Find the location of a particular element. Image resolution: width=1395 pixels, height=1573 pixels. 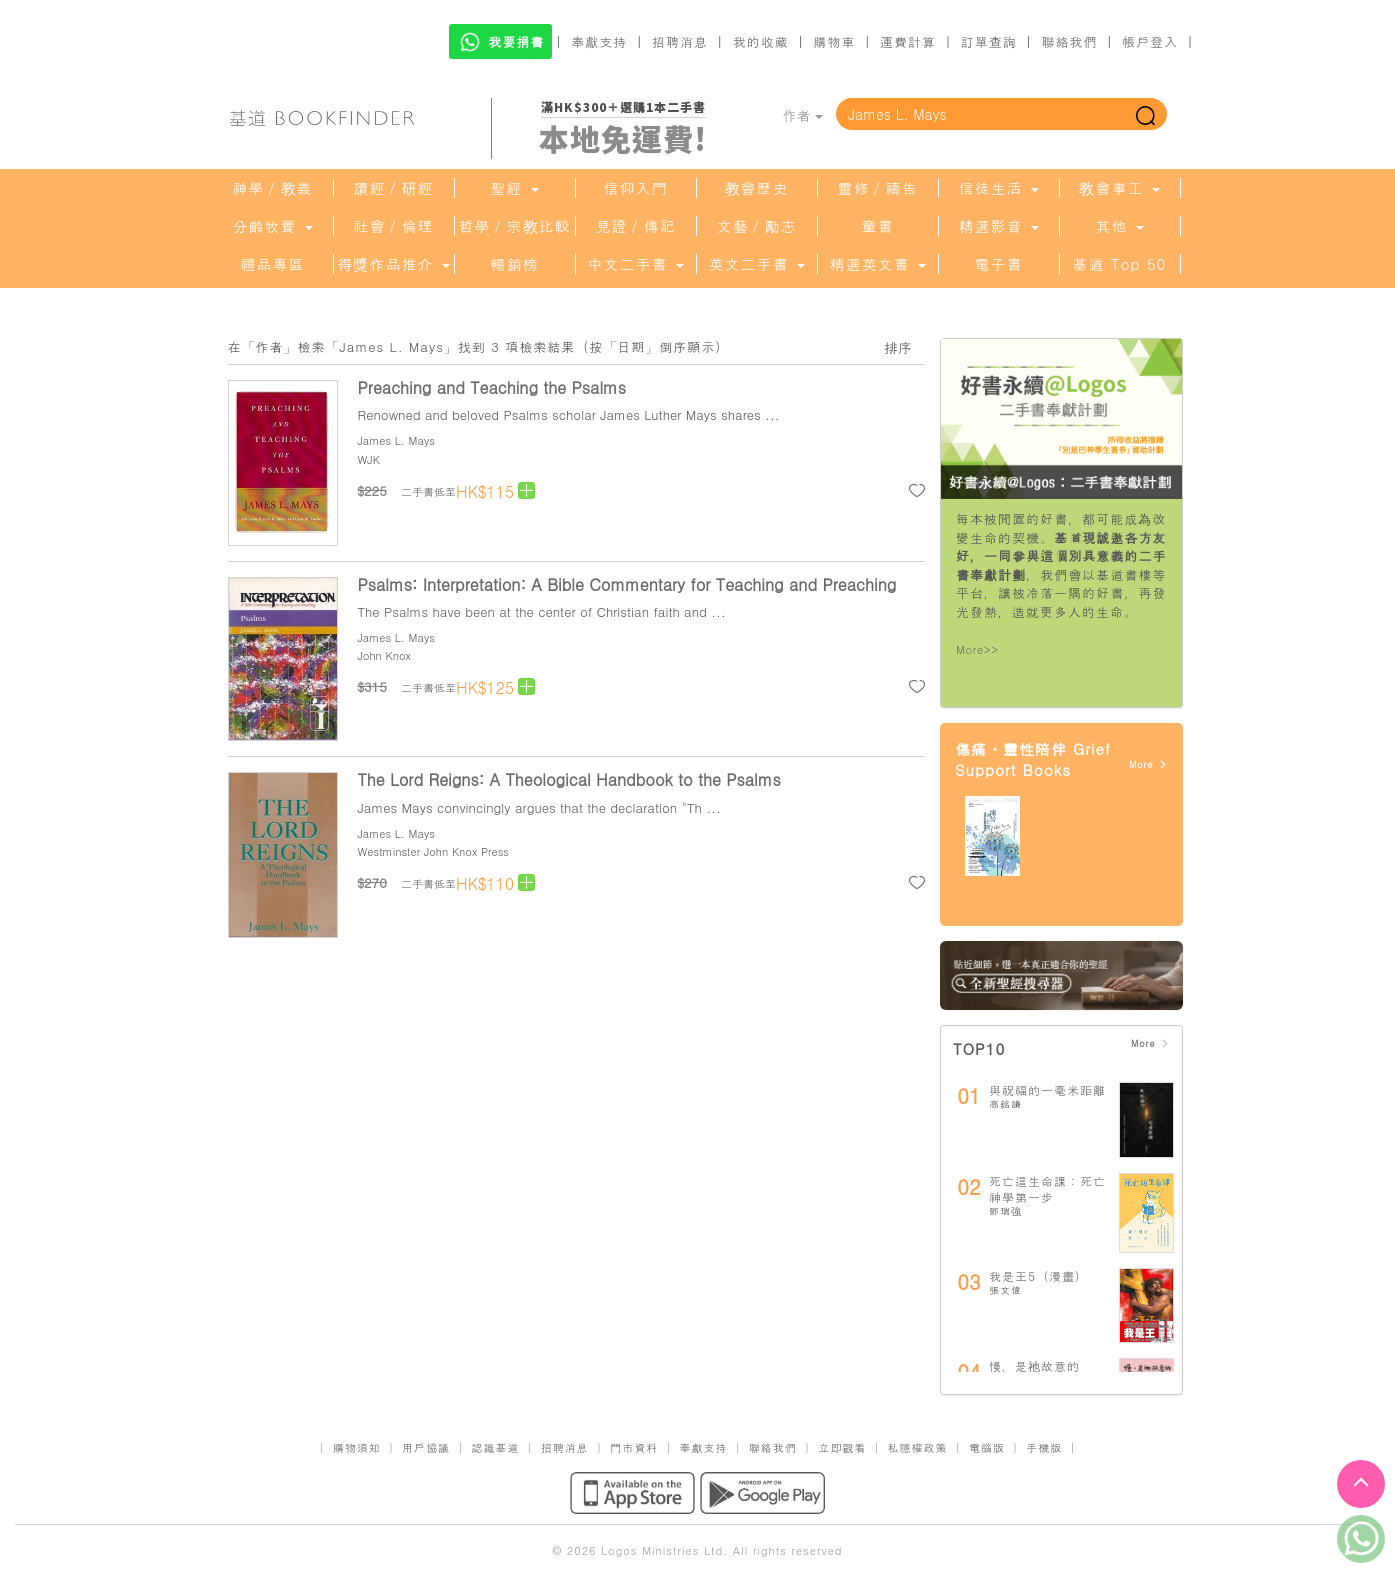

分齡牧養 is located at coordinates (272, 226).